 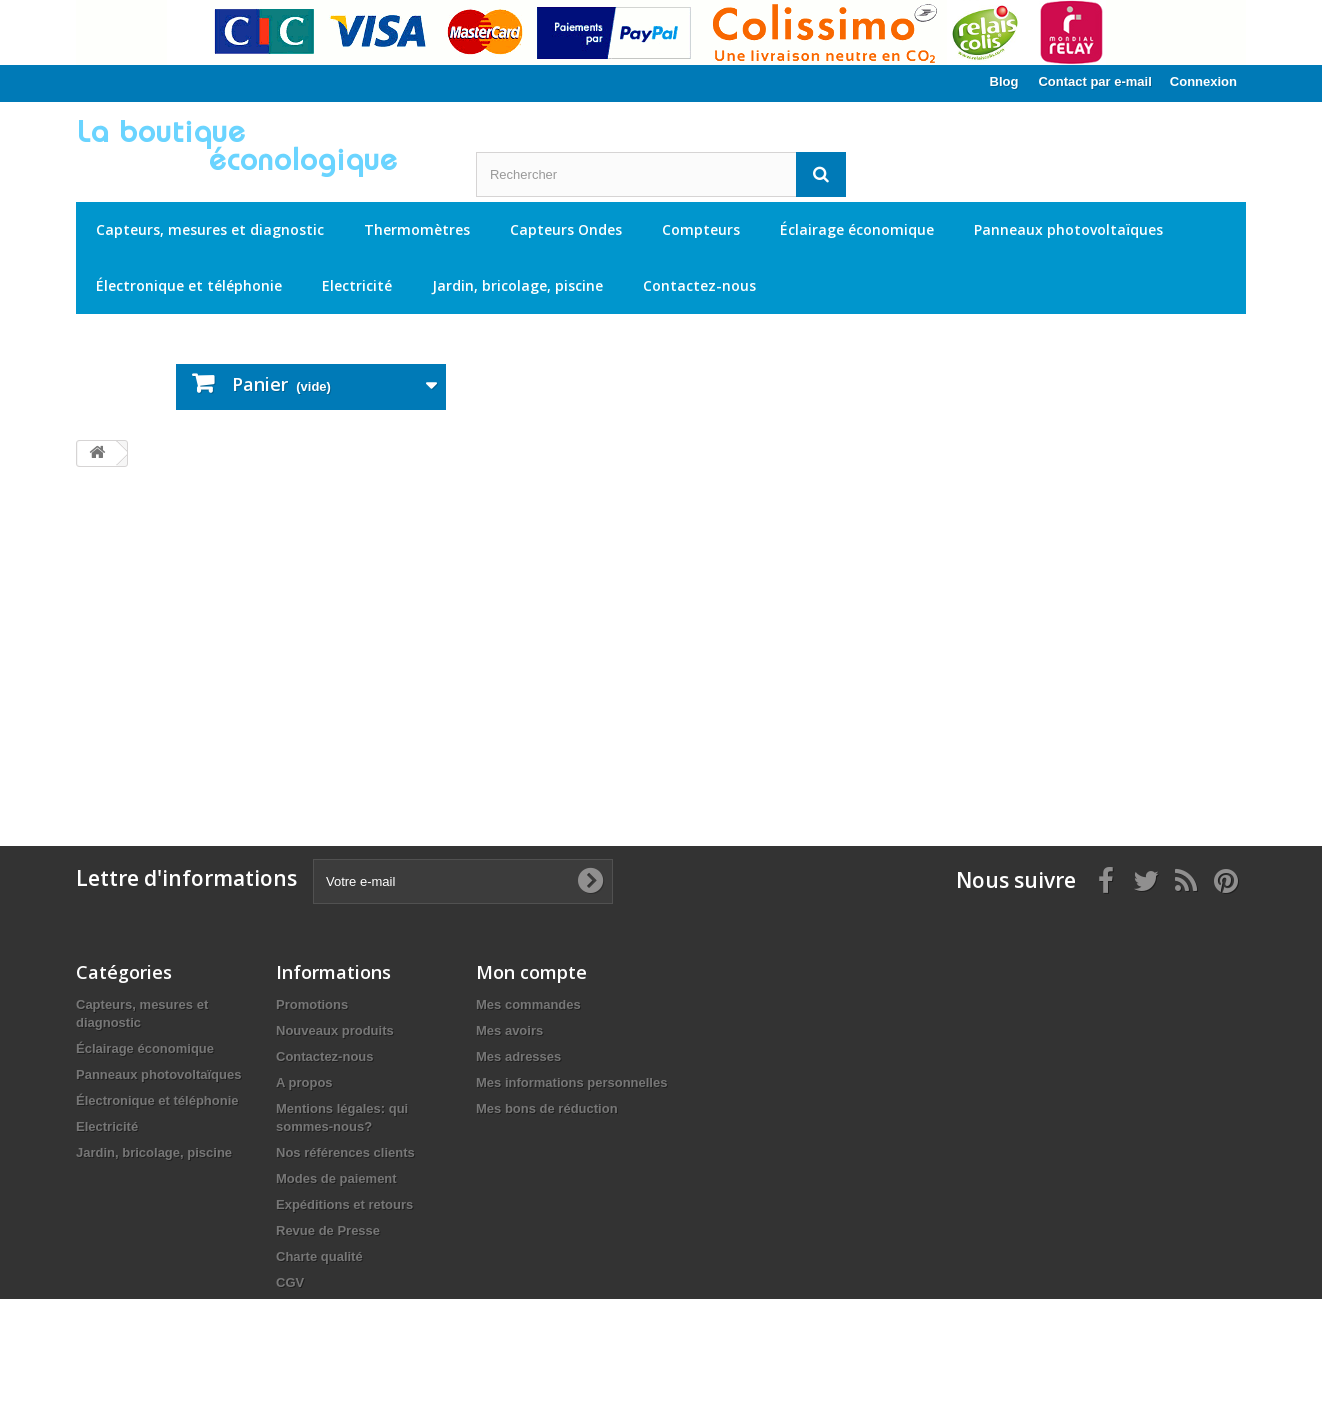 I want to click on Mon compte, so click(x=531, y=972).